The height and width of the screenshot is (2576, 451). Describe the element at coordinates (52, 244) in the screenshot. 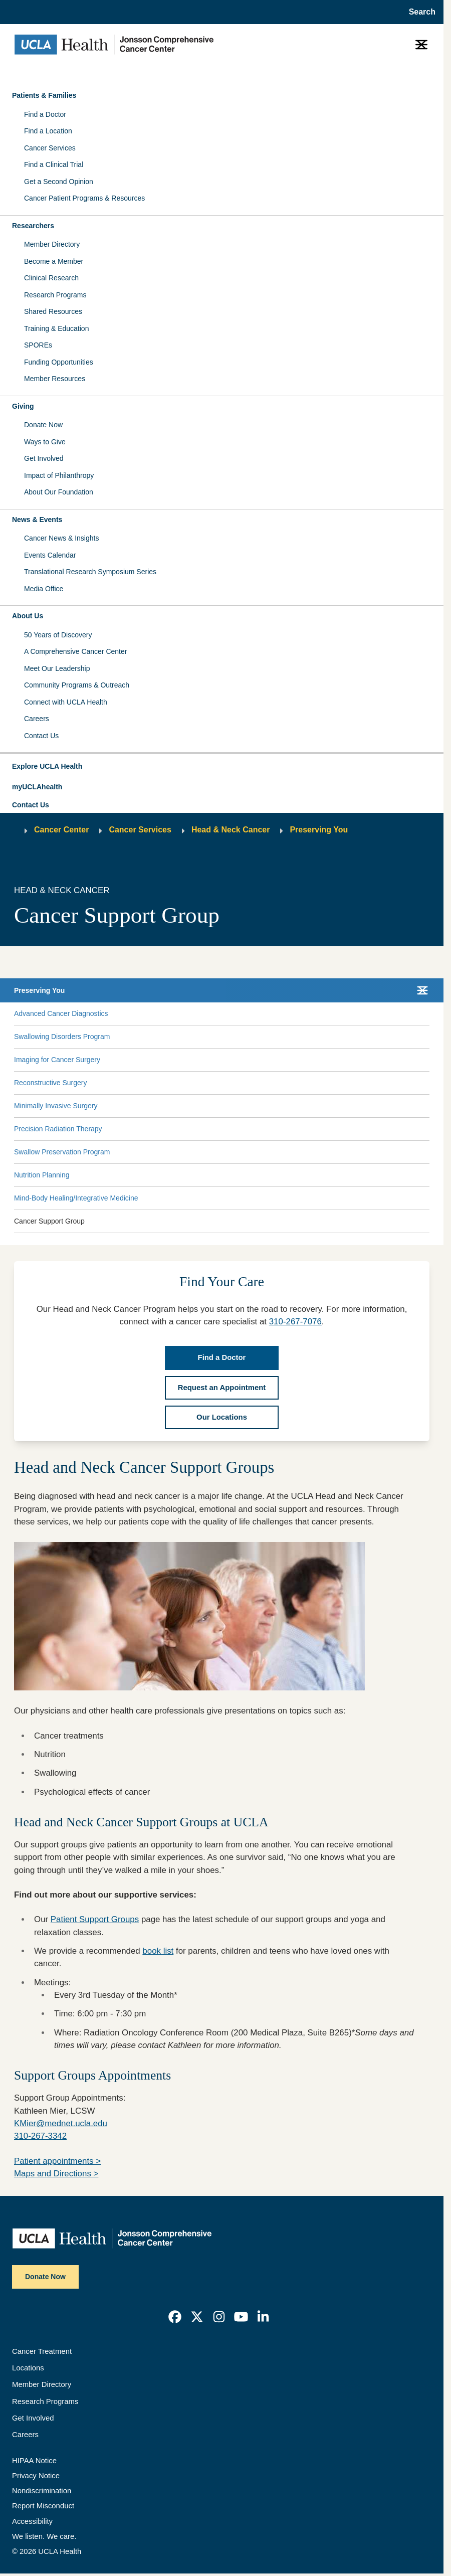

I see `Member Directory` at that location.